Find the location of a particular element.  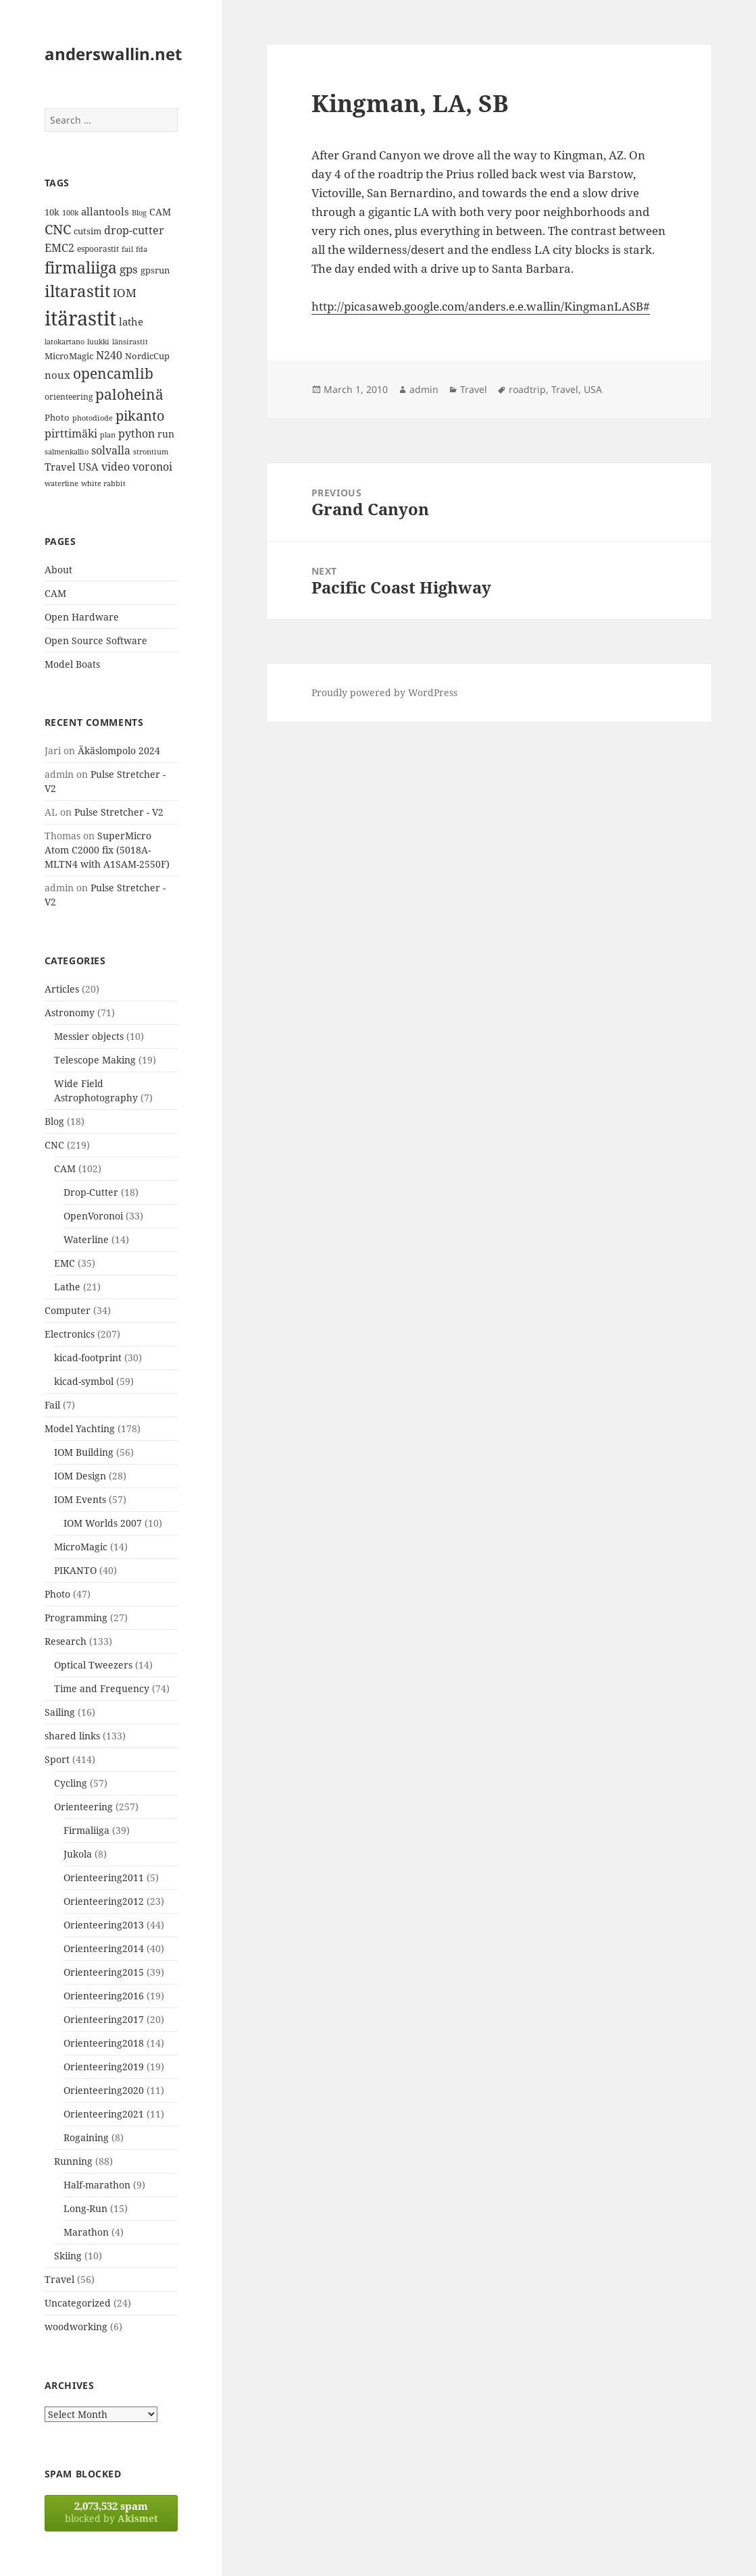

salmenkallio [salmenkallio (11 items)] is located at coordinates (67, 451).